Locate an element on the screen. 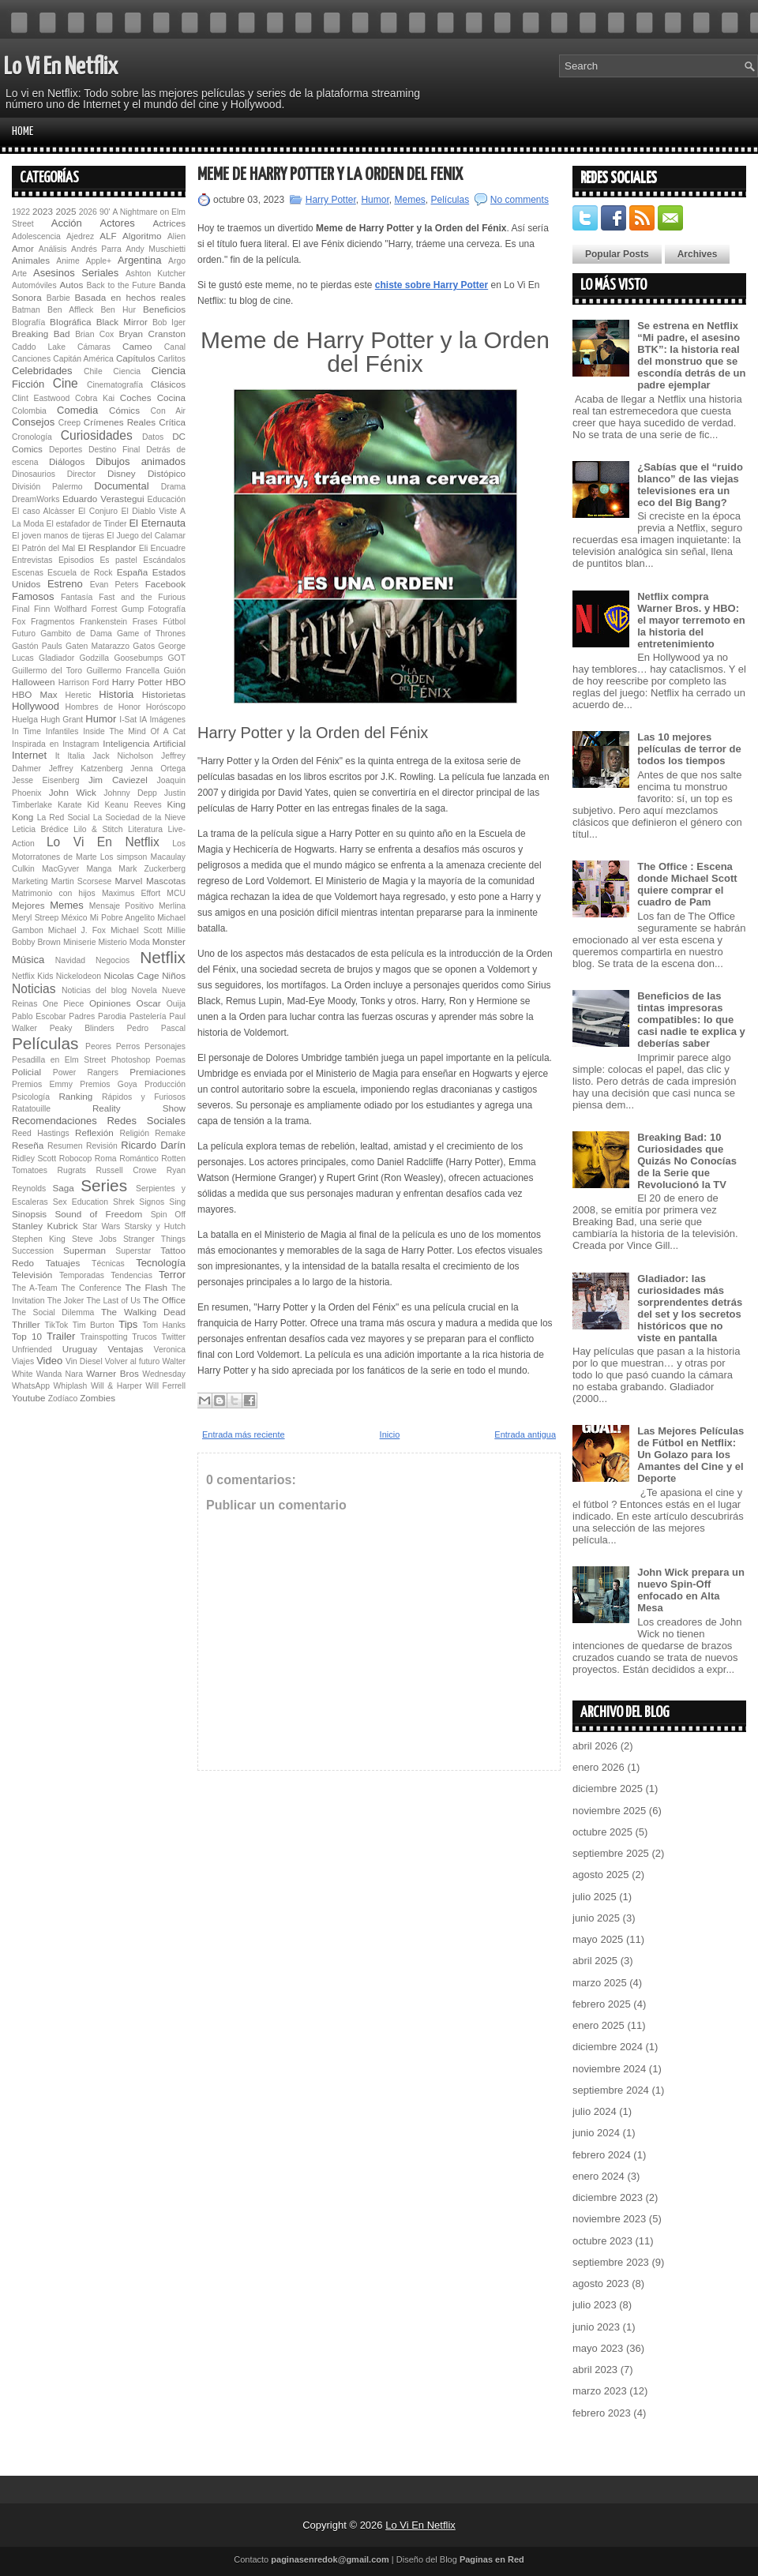 This screenshot has width=758, height=2576. enero 2025 is located at coordinates (598, 2025).